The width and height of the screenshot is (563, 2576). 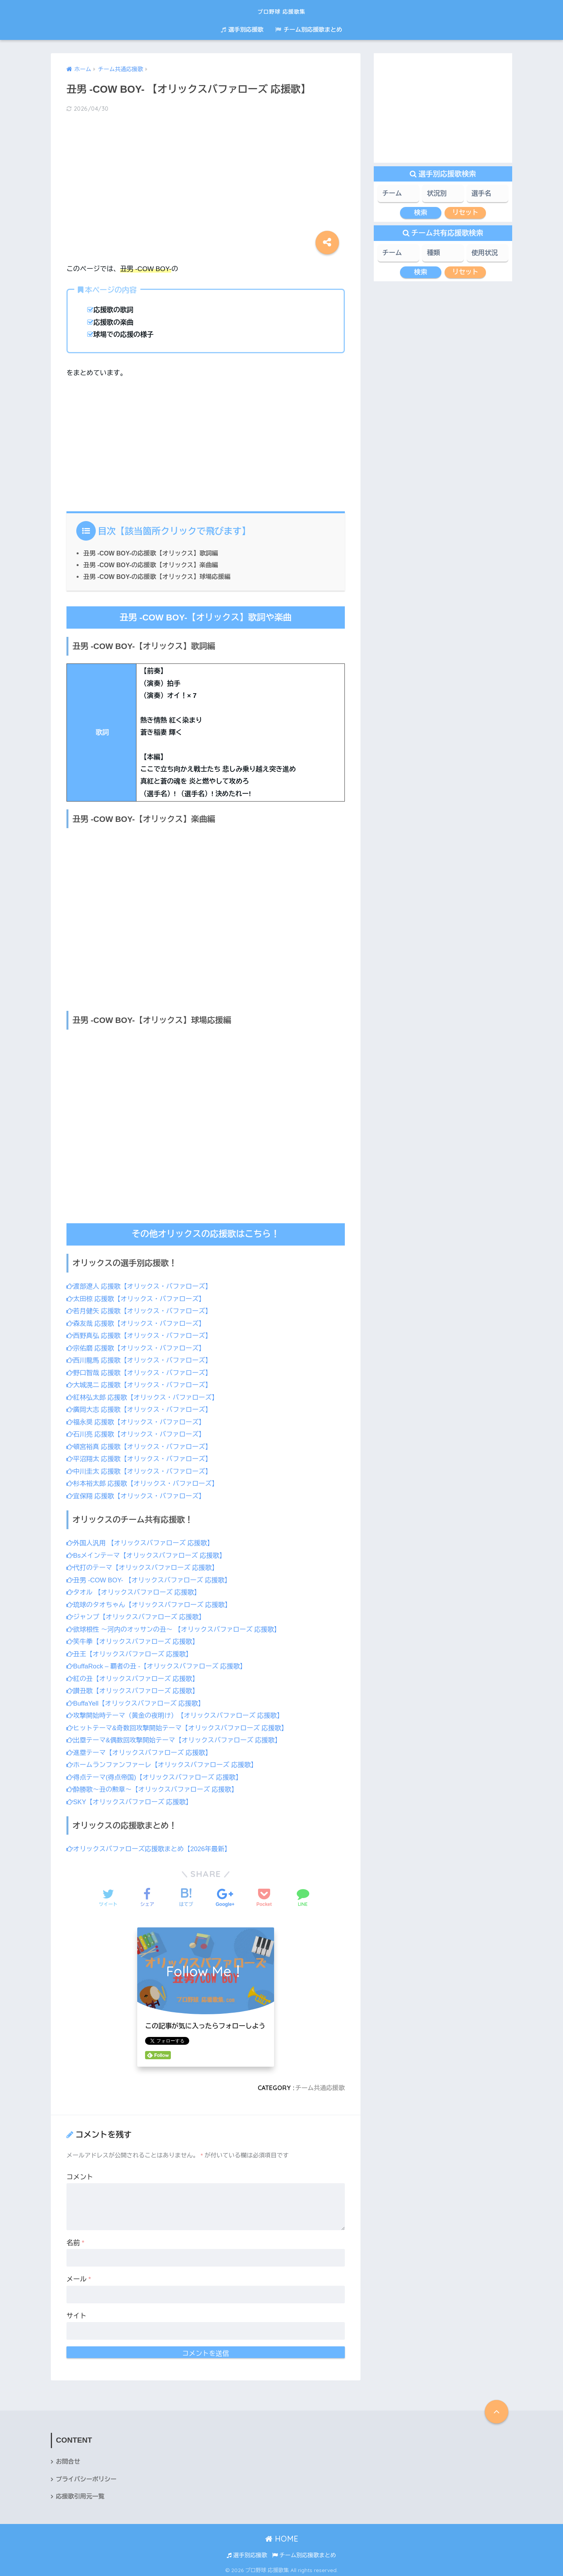 What do you see at coordinates (140, 1335) in the screenshot?
I see `西野真弘 応援歌【オリックス・バファローズ】` at bounding box center [140, 1335].